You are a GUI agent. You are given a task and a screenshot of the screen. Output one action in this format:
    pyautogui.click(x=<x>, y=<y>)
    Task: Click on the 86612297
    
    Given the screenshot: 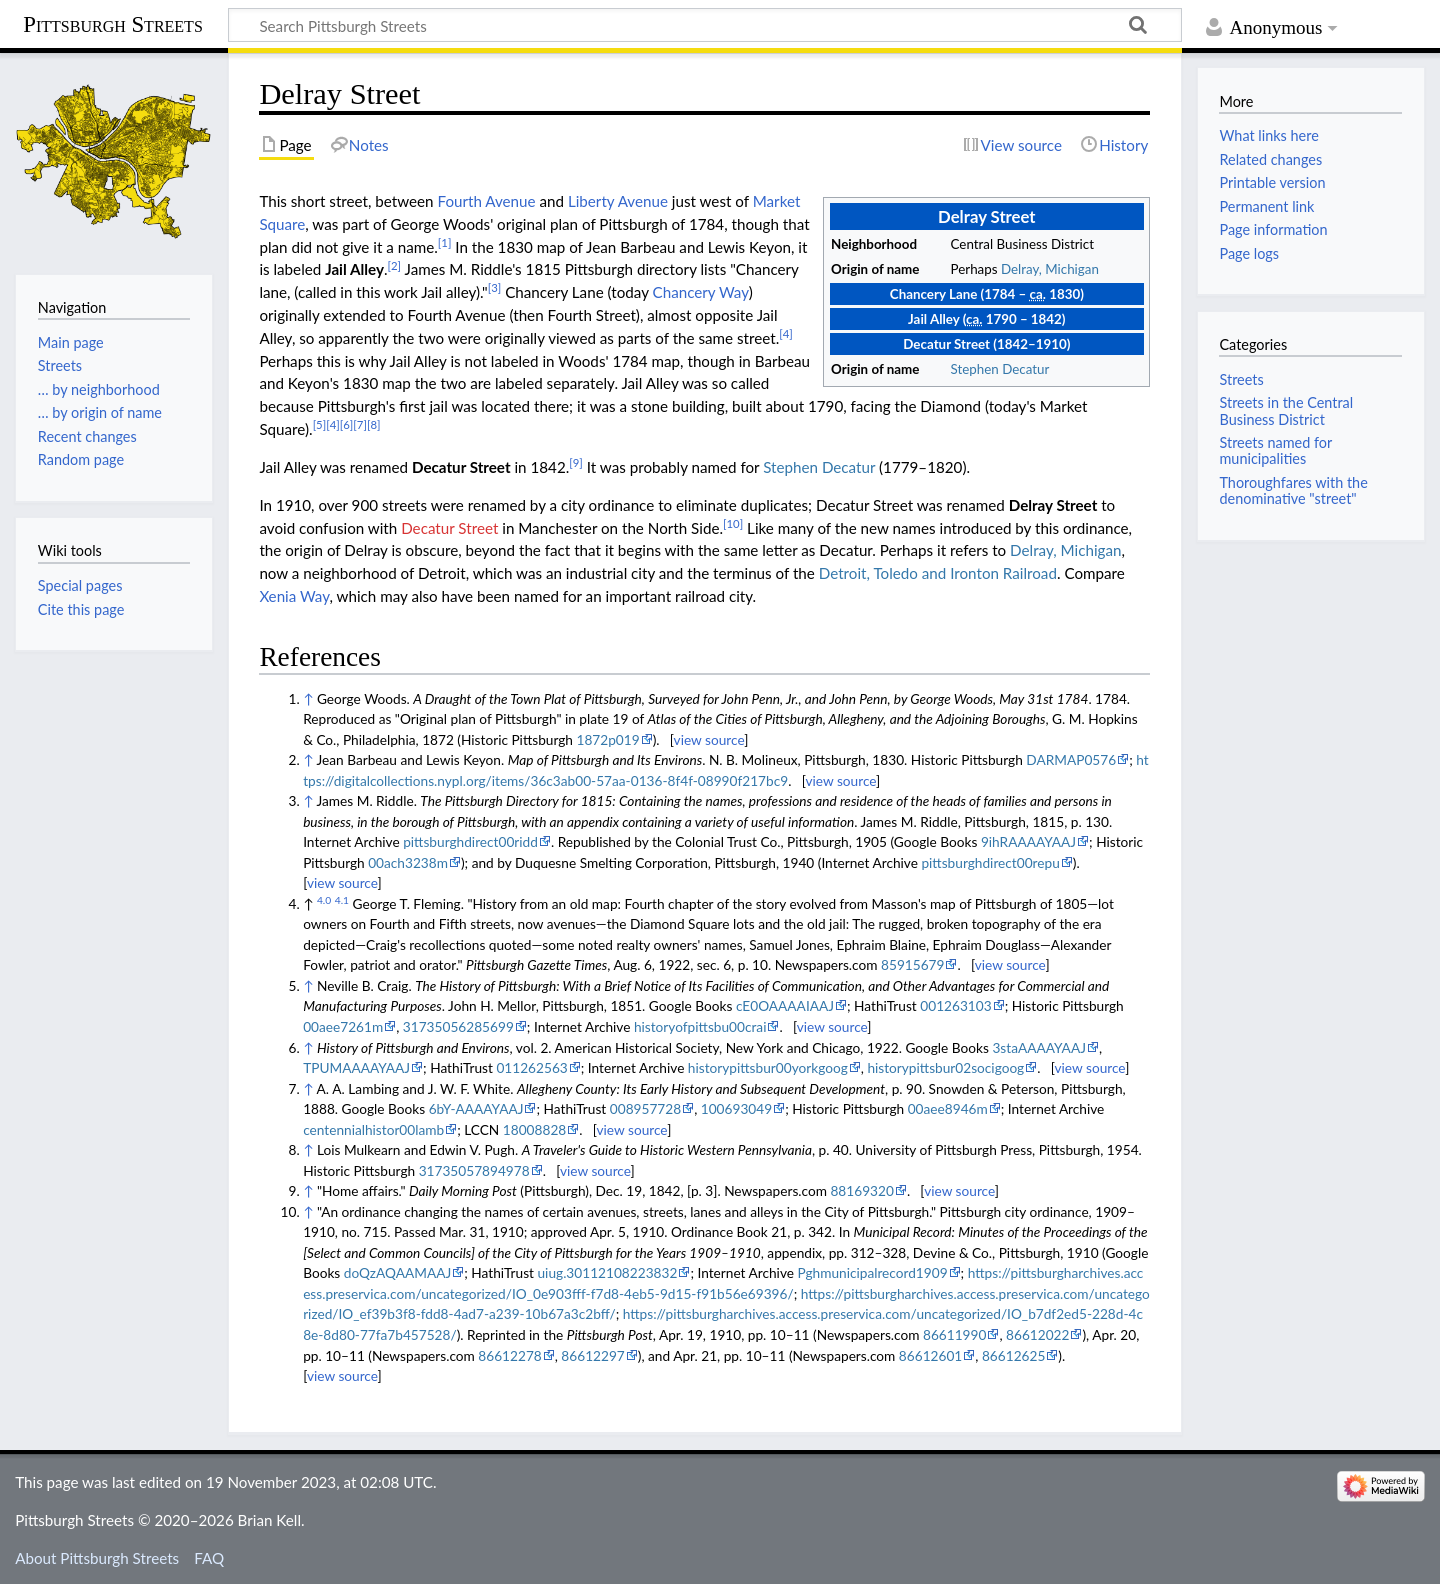 What is the action you would take?
    pyautogui.click(x=592, y=1355)
    